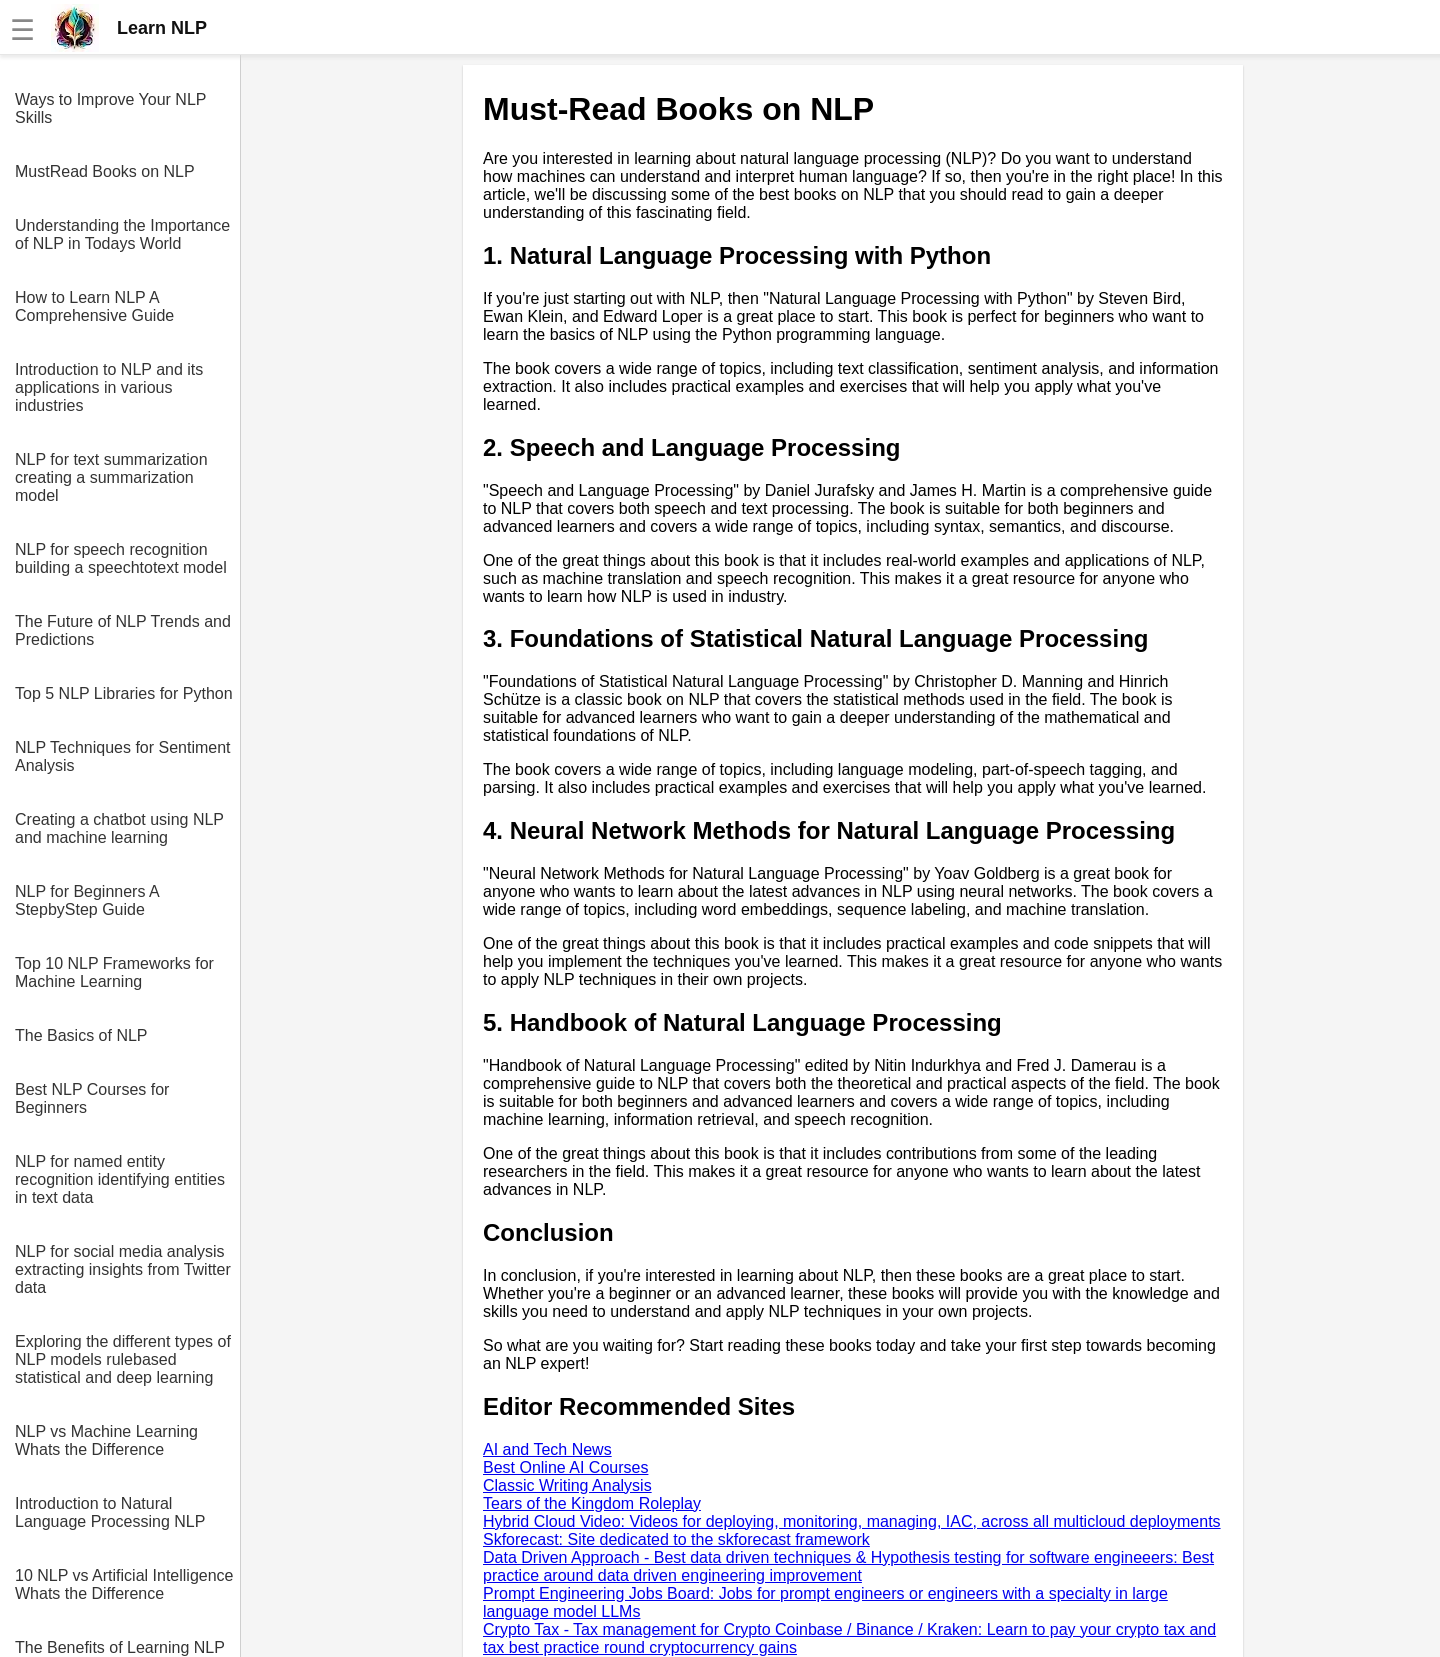 The width and height of the screenshot is (1440, 1657). I want to click on Exploring the different types of NLP models rulebased statistical and deep learning, so click(123, 1359).